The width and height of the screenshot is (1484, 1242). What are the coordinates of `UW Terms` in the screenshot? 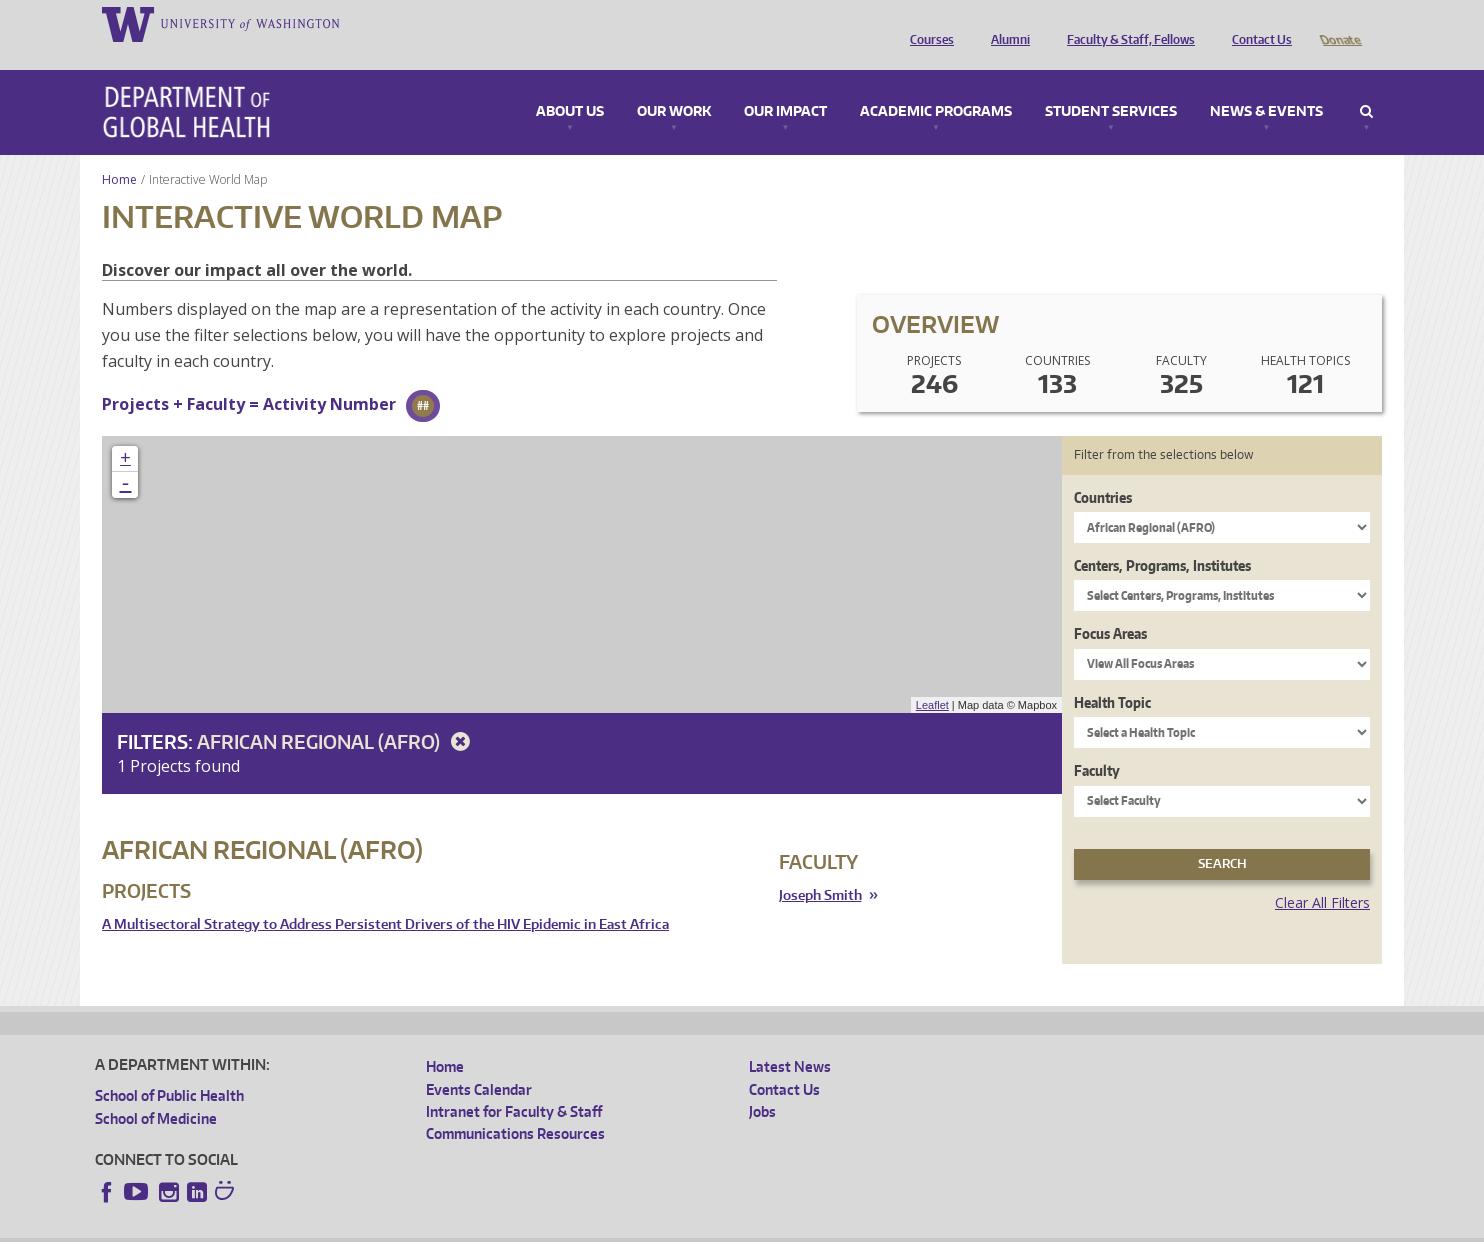 It's located at (441, 1226).